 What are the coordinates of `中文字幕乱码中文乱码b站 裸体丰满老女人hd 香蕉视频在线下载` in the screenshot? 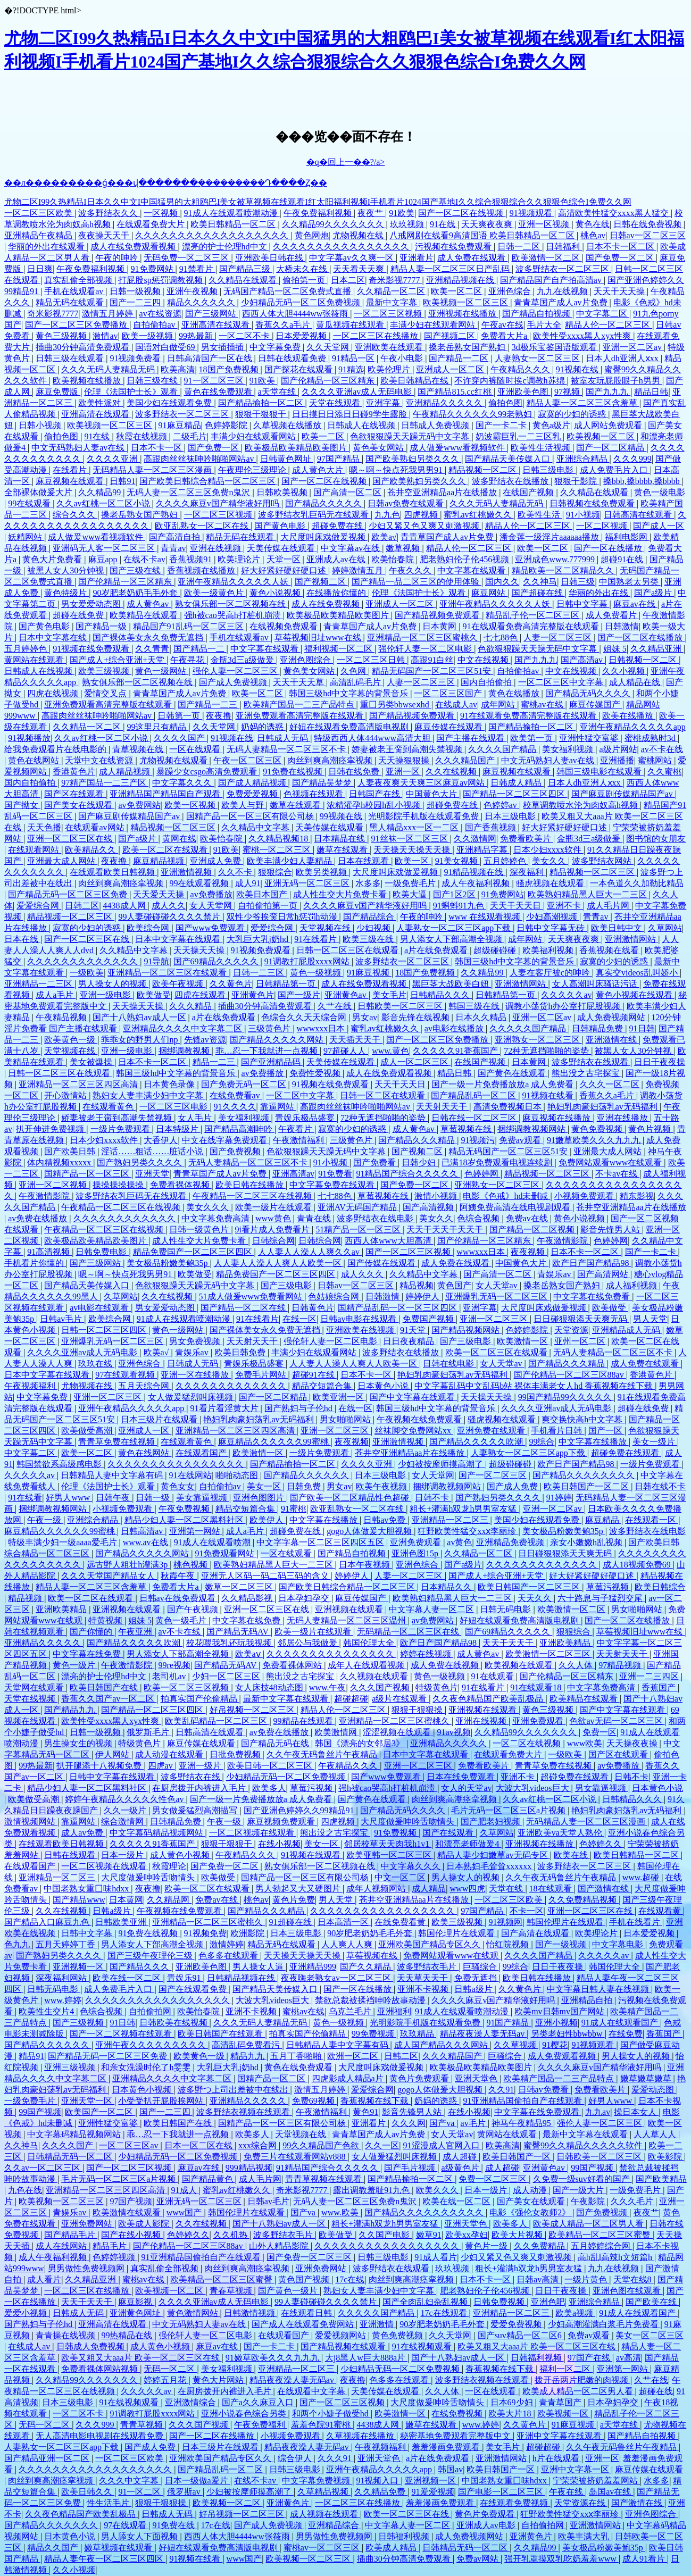 It's located at (534, 1385).